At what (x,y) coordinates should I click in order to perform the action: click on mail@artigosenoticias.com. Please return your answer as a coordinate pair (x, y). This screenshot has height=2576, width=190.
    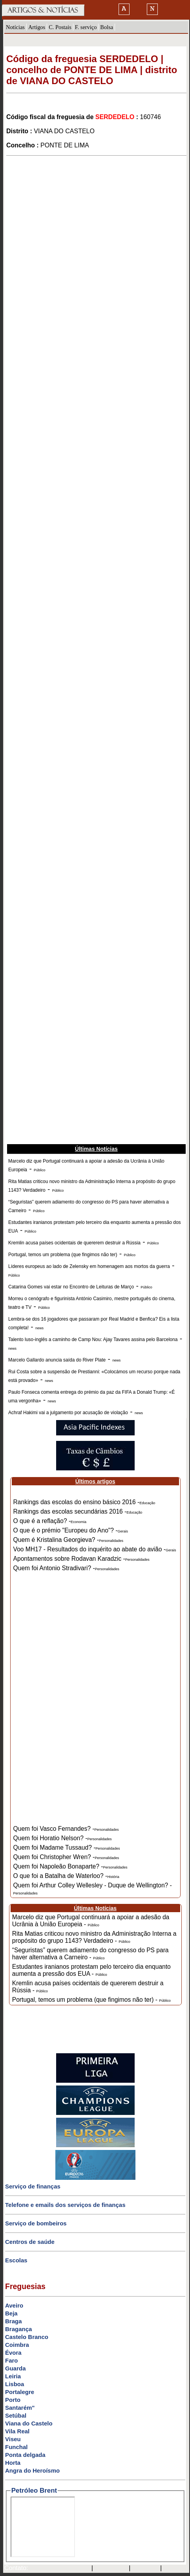
    Looking at the image, I should click on (58, 2568).